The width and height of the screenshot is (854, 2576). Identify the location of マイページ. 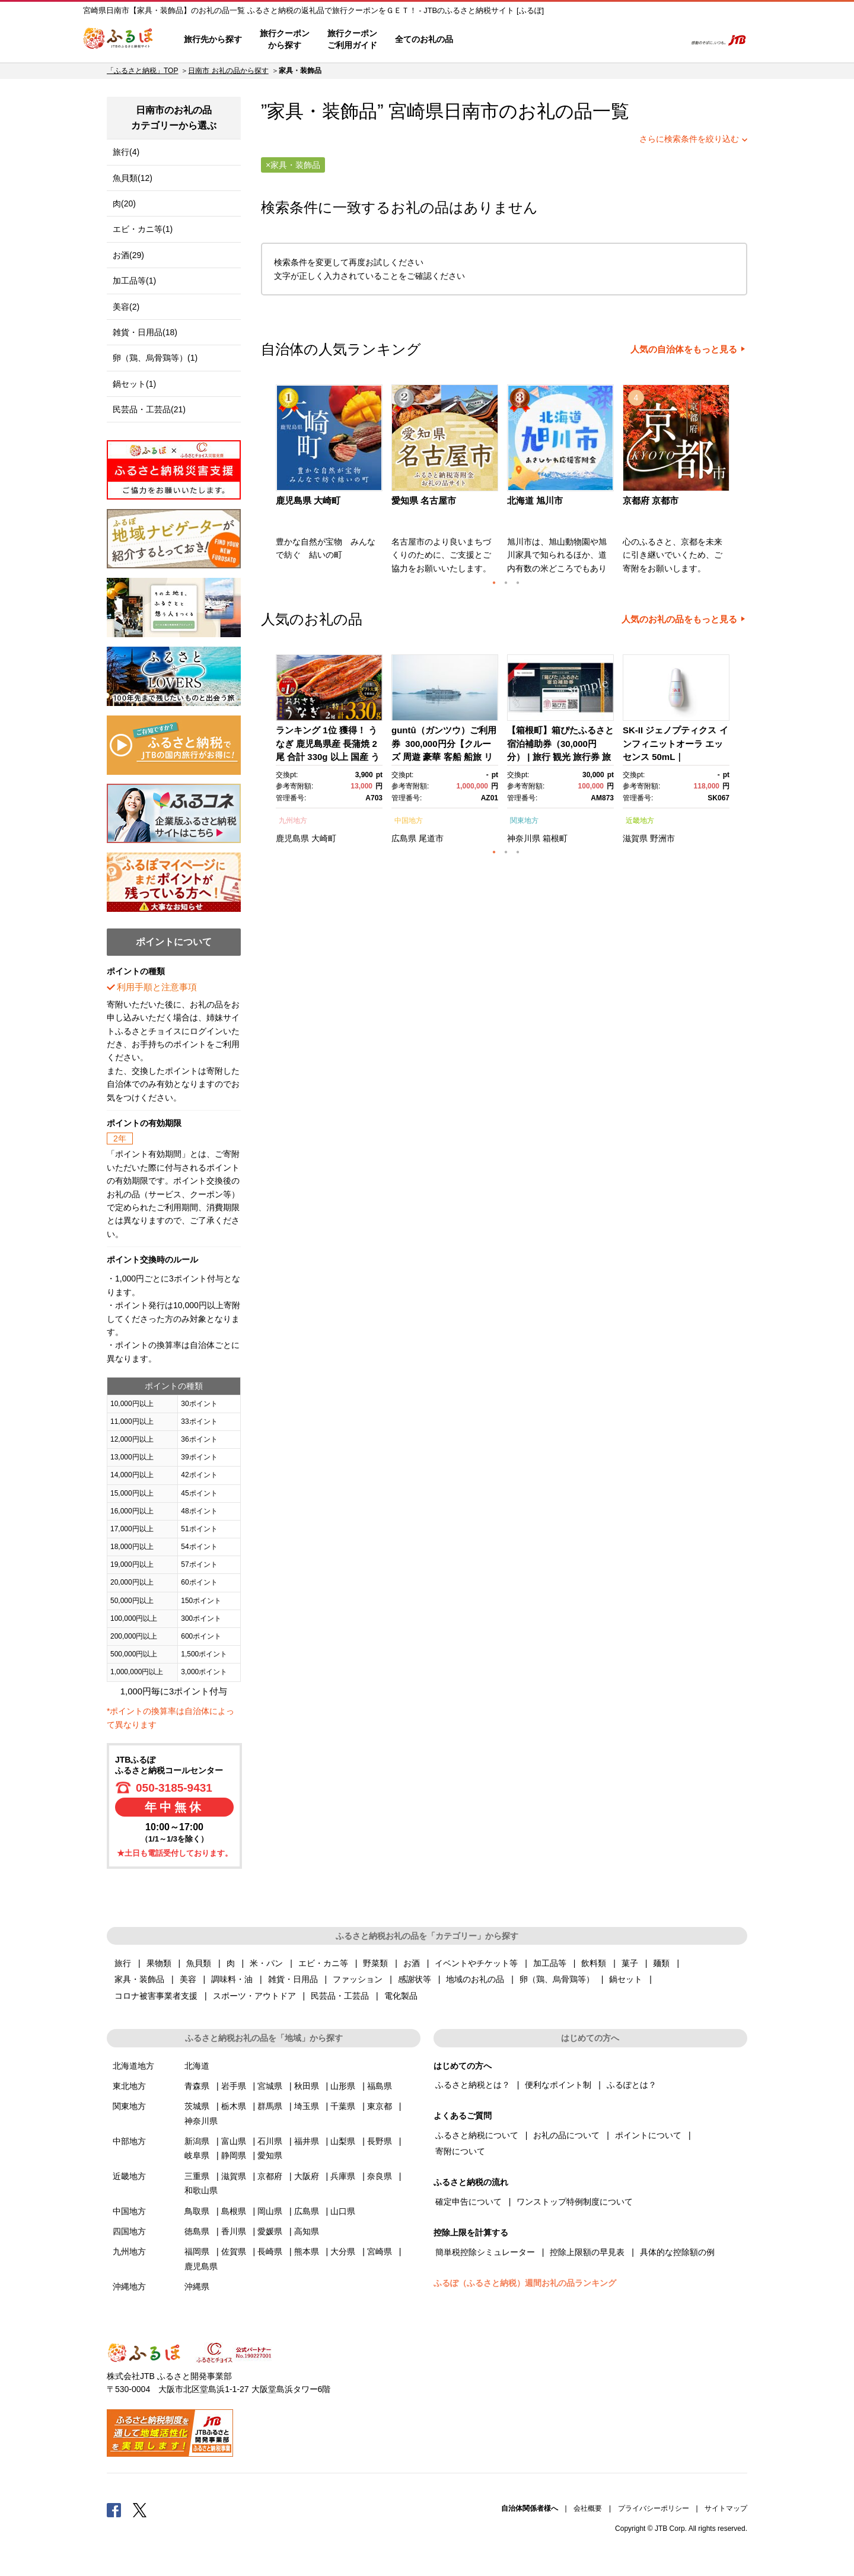
(597, 40).